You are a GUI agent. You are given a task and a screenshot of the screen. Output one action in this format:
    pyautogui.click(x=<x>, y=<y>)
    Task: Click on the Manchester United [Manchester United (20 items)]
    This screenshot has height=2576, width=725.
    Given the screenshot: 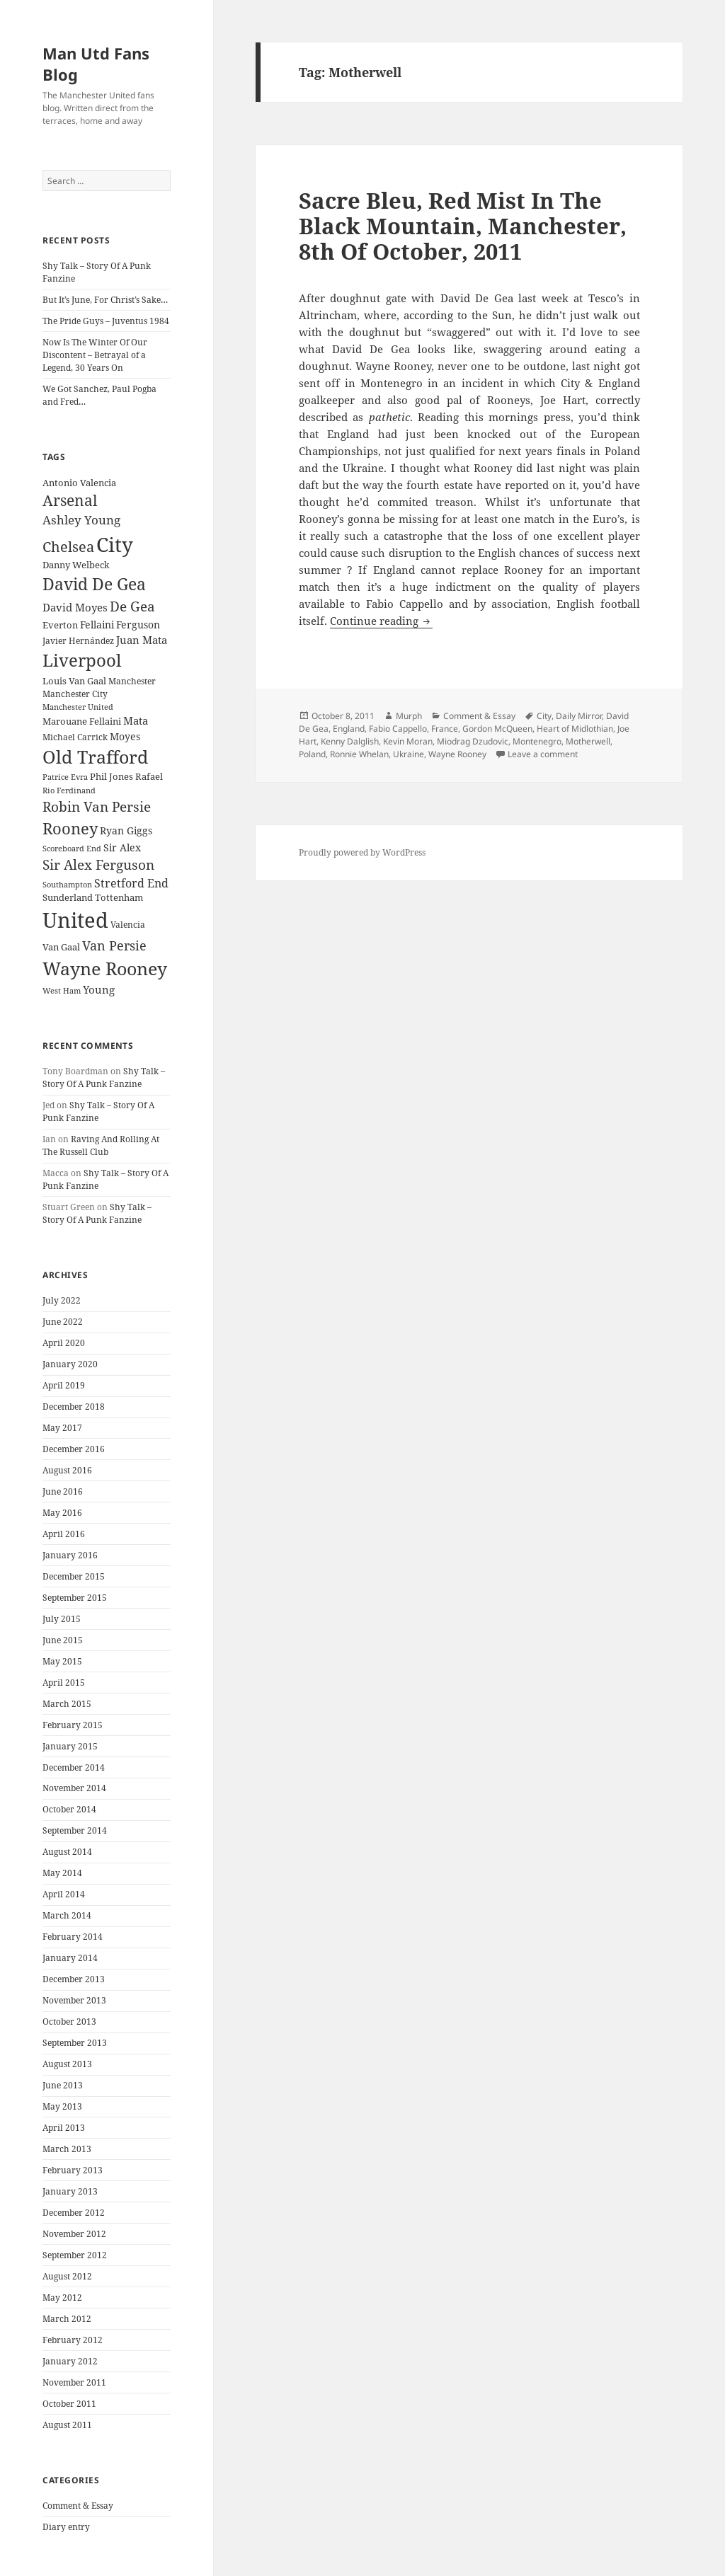 What is the action you would take?
    pyautogui.click(x=77, y=707)
    